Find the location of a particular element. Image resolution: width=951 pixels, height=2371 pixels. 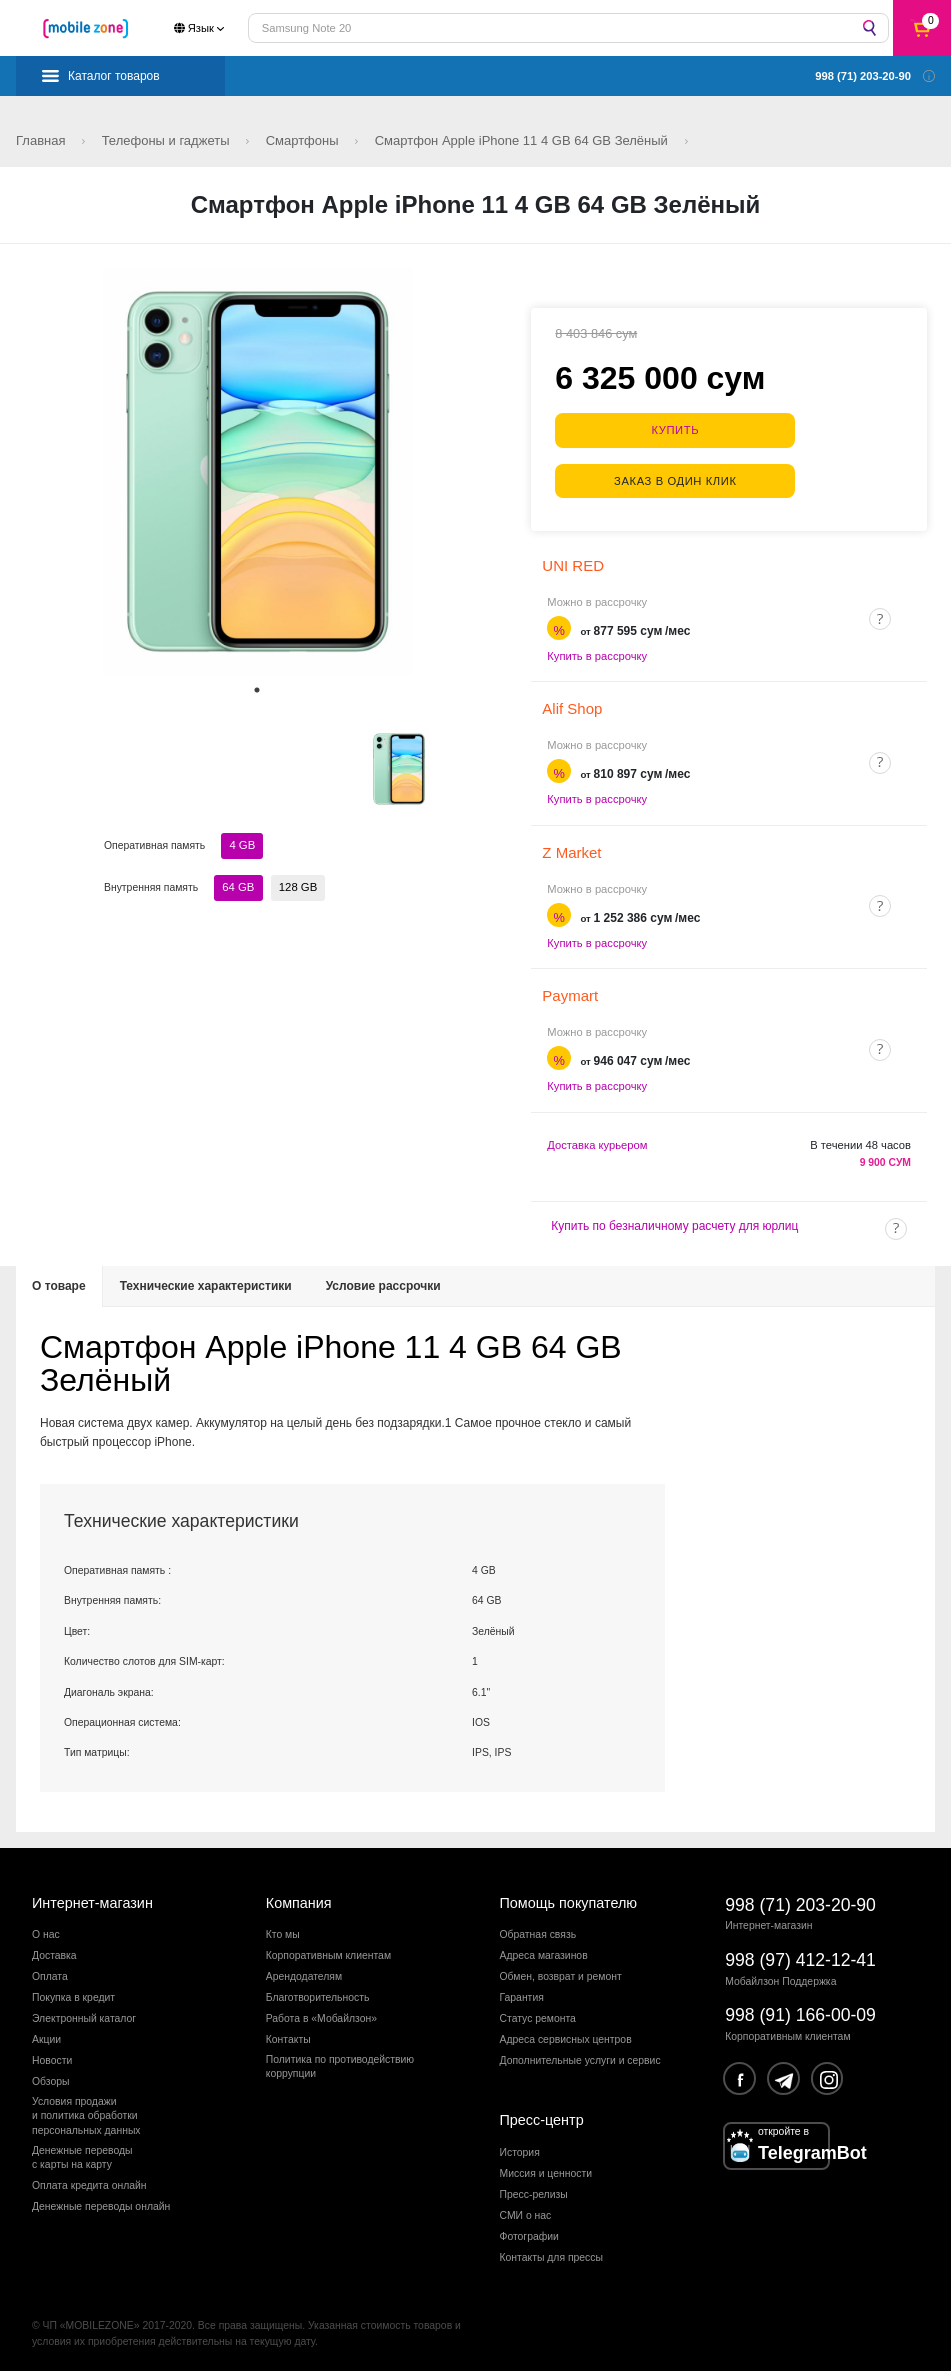

Интернет-магазин is located at coordinates (92, 1900).